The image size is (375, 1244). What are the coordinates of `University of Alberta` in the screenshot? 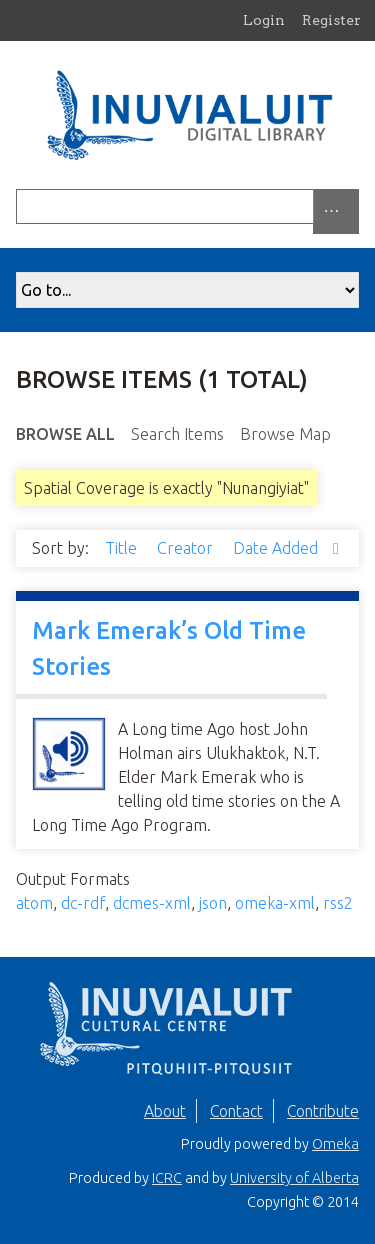 It's located at (294, 1178).